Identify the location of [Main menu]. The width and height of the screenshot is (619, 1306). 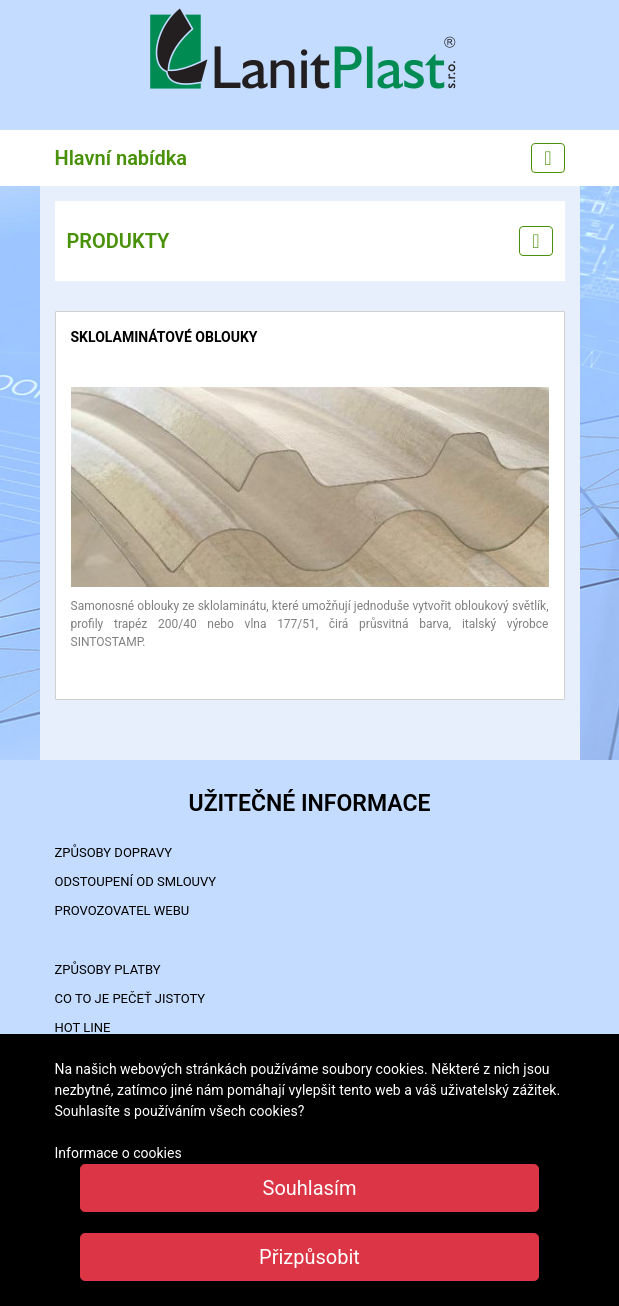
(547, 158).